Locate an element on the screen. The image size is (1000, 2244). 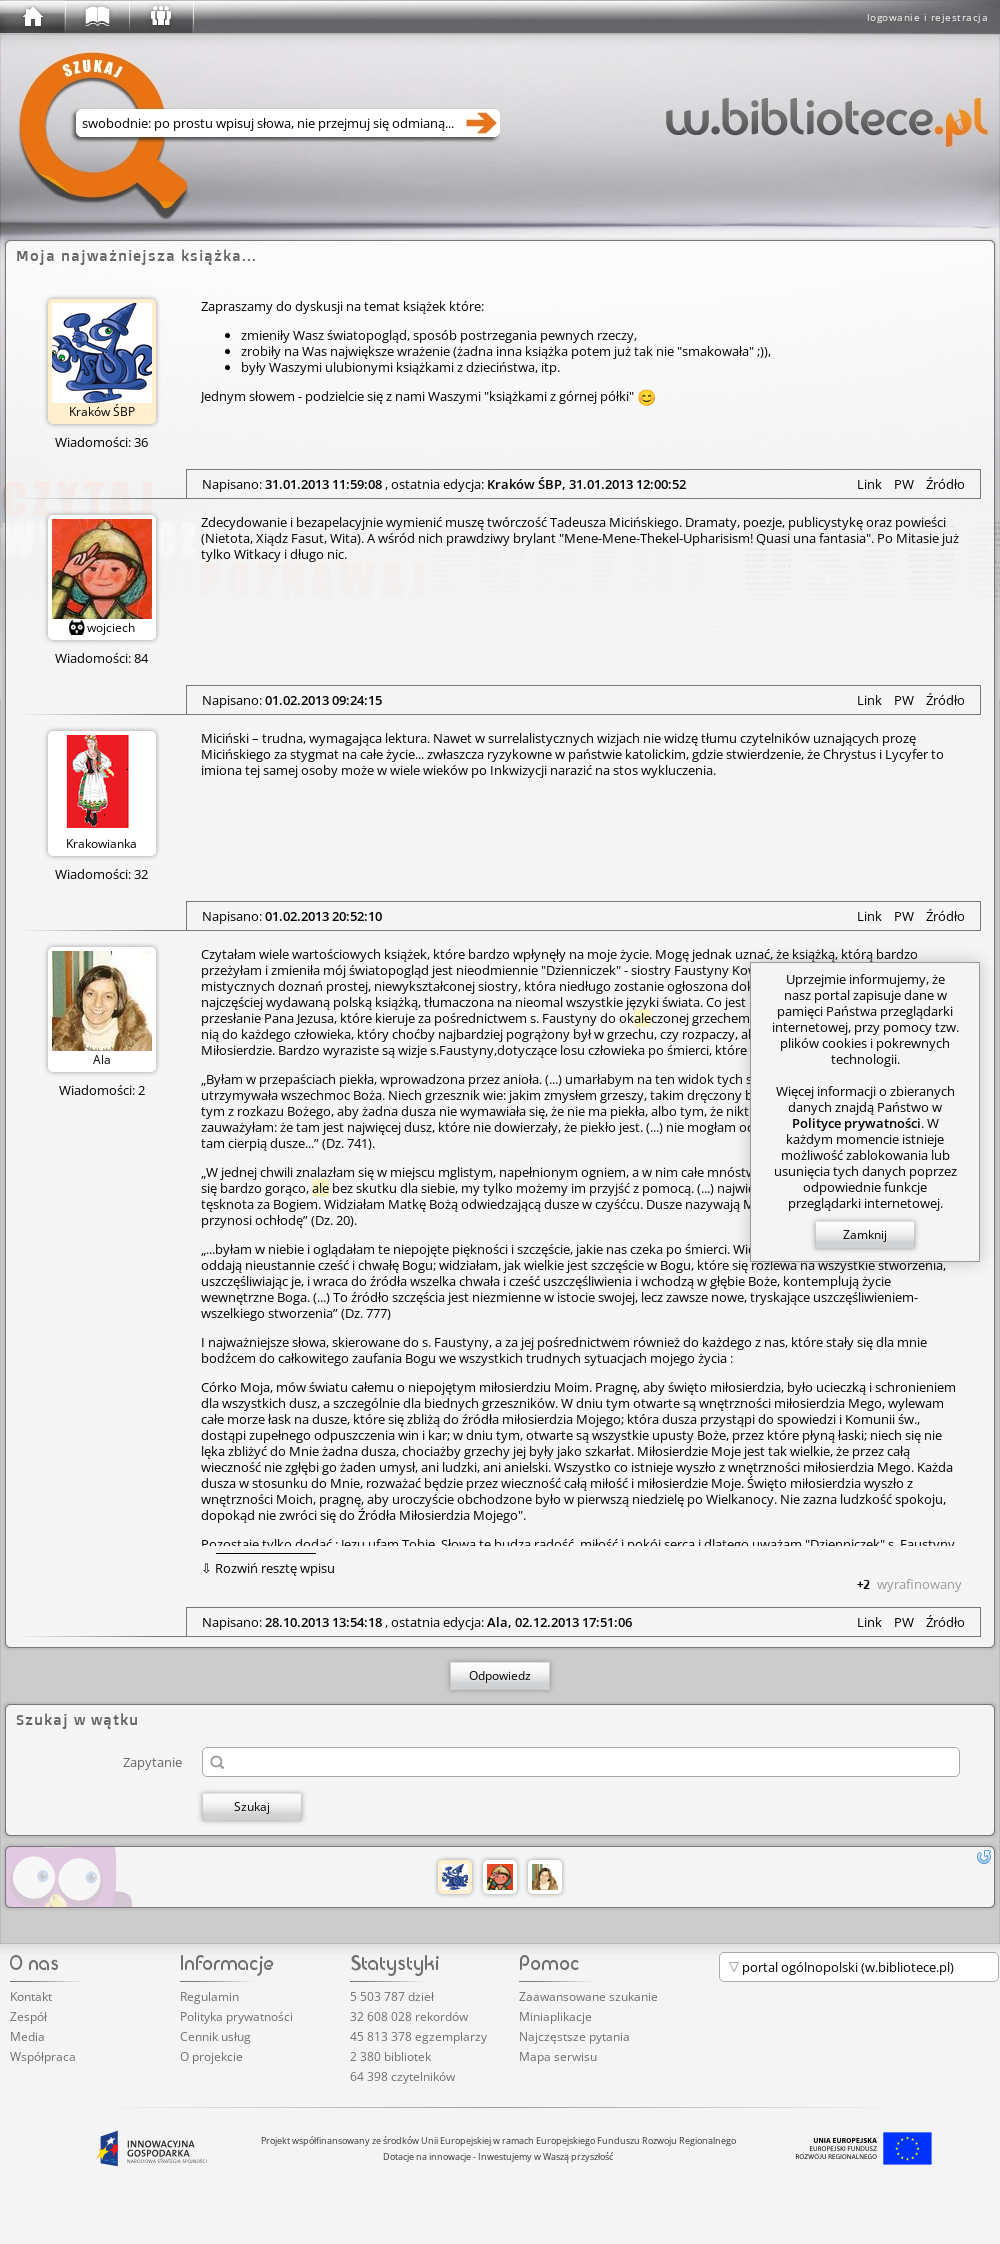
⇩ Rozwiń resztę wpisu is located at coordinates (268, 1568).